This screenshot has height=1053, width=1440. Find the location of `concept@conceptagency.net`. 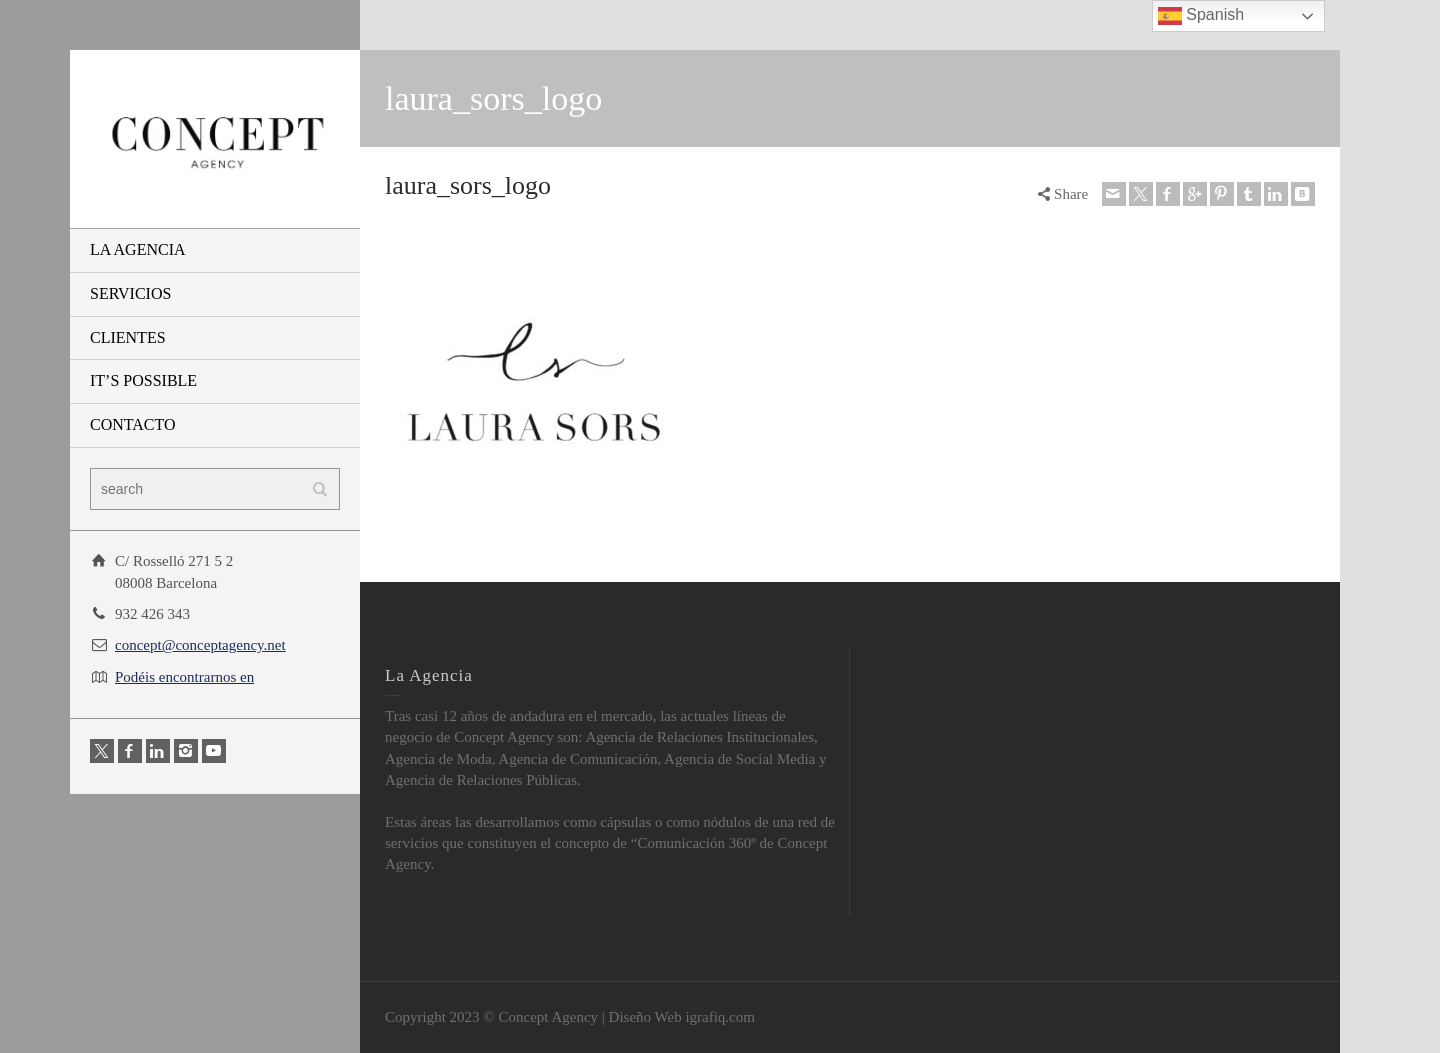

concept@conceptagency.net is located at coordinates (200, 645).